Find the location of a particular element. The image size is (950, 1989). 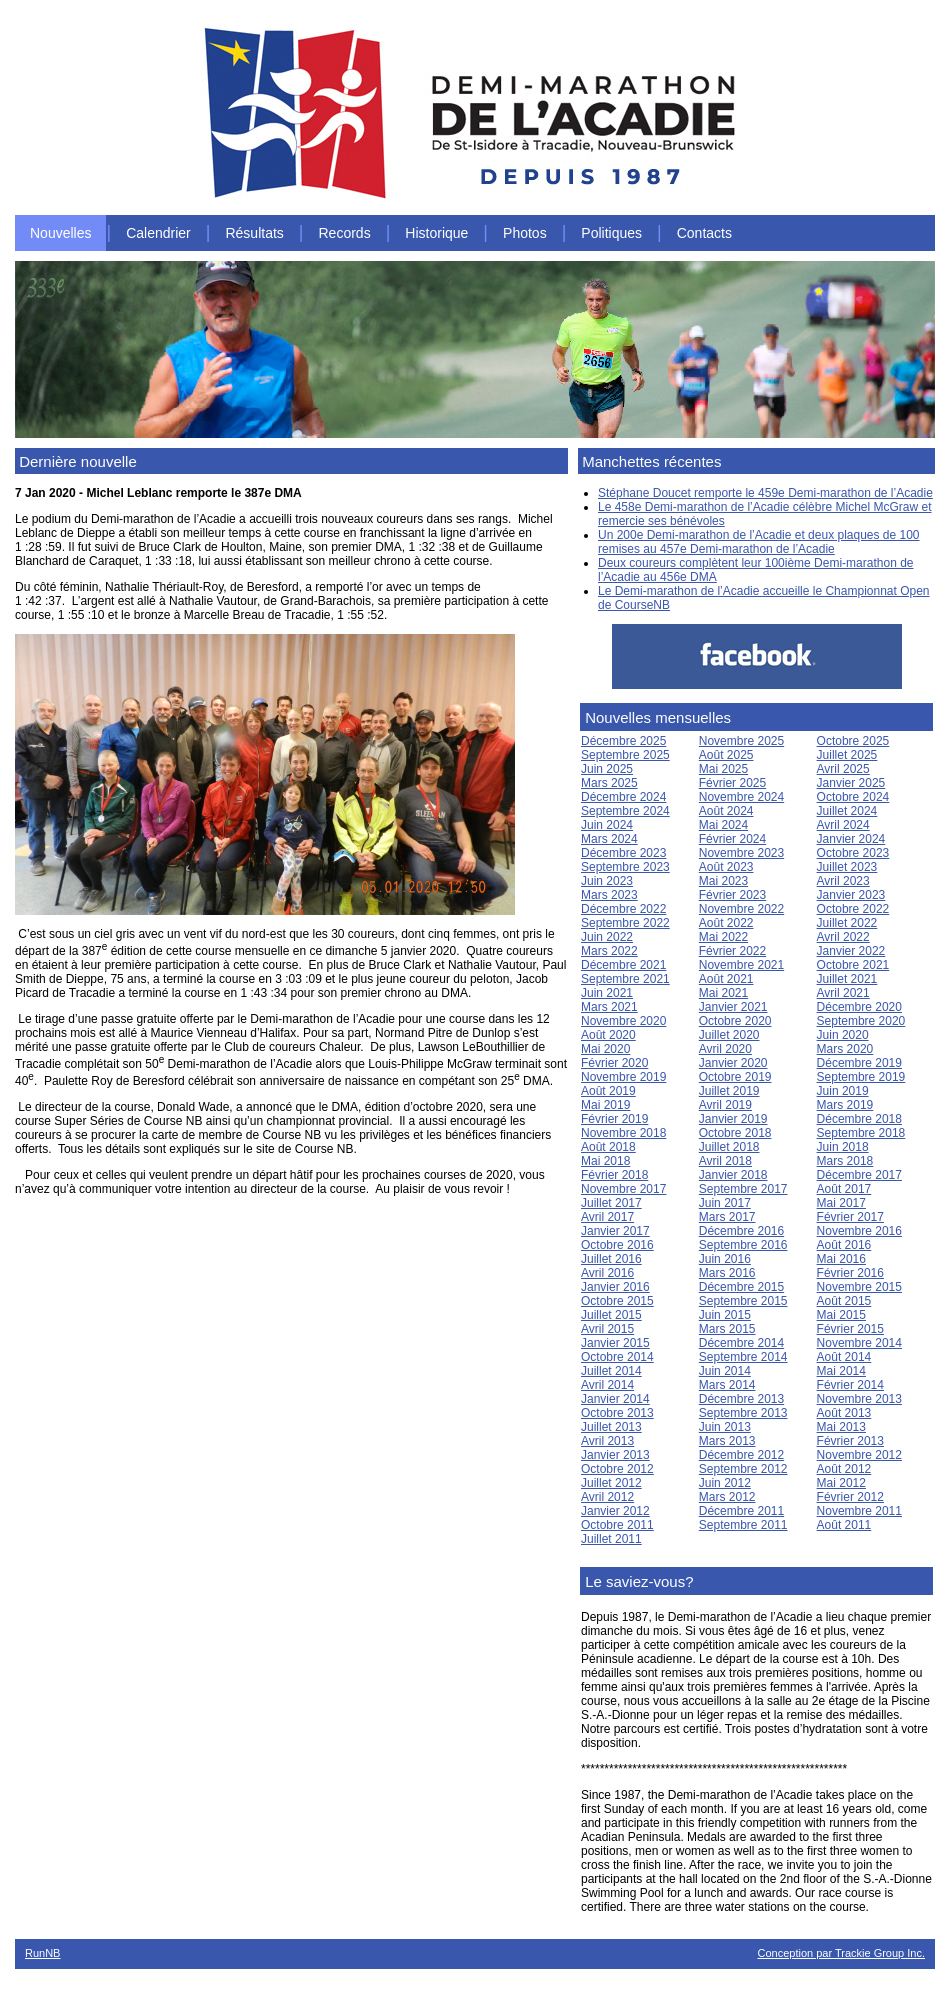

Mars 2016 is located at coordinates (727, 1273).